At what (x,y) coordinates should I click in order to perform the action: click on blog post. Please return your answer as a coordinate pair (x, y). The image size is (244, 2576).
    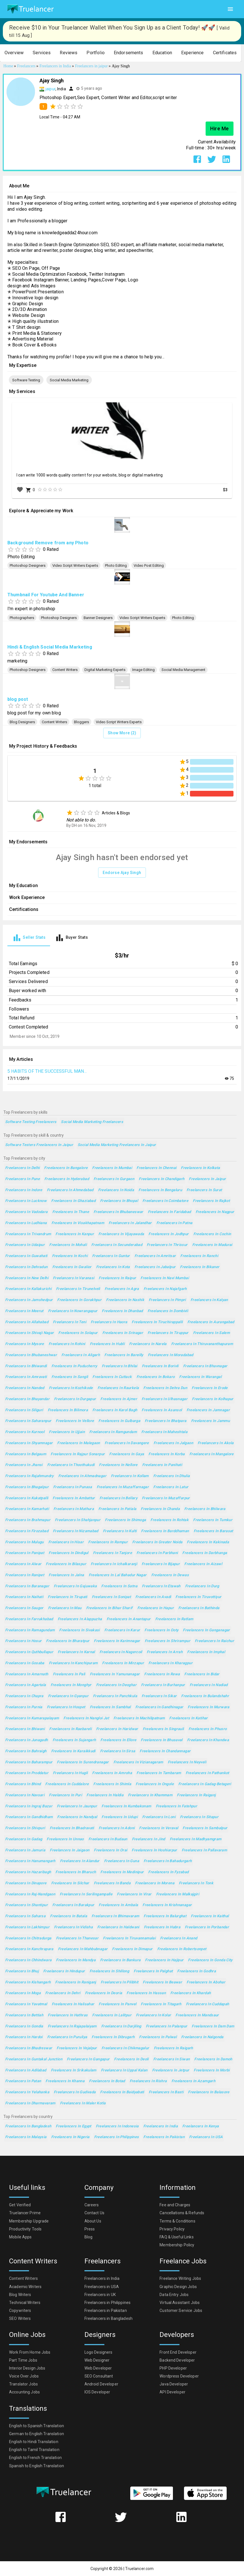
    Looking at the image, I should click on (17, 699).